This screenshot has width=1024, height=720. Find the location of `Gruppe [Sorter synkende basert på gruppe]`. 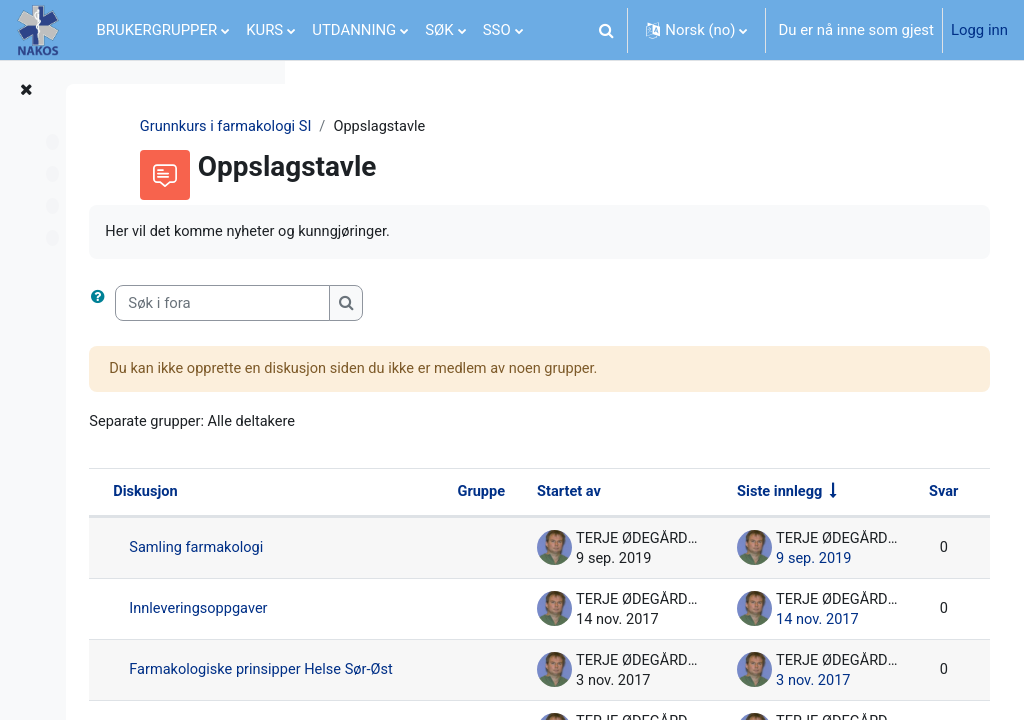

Gruppe [Sorter synkende basert på gruppe] is located at coordinates (562, 494).